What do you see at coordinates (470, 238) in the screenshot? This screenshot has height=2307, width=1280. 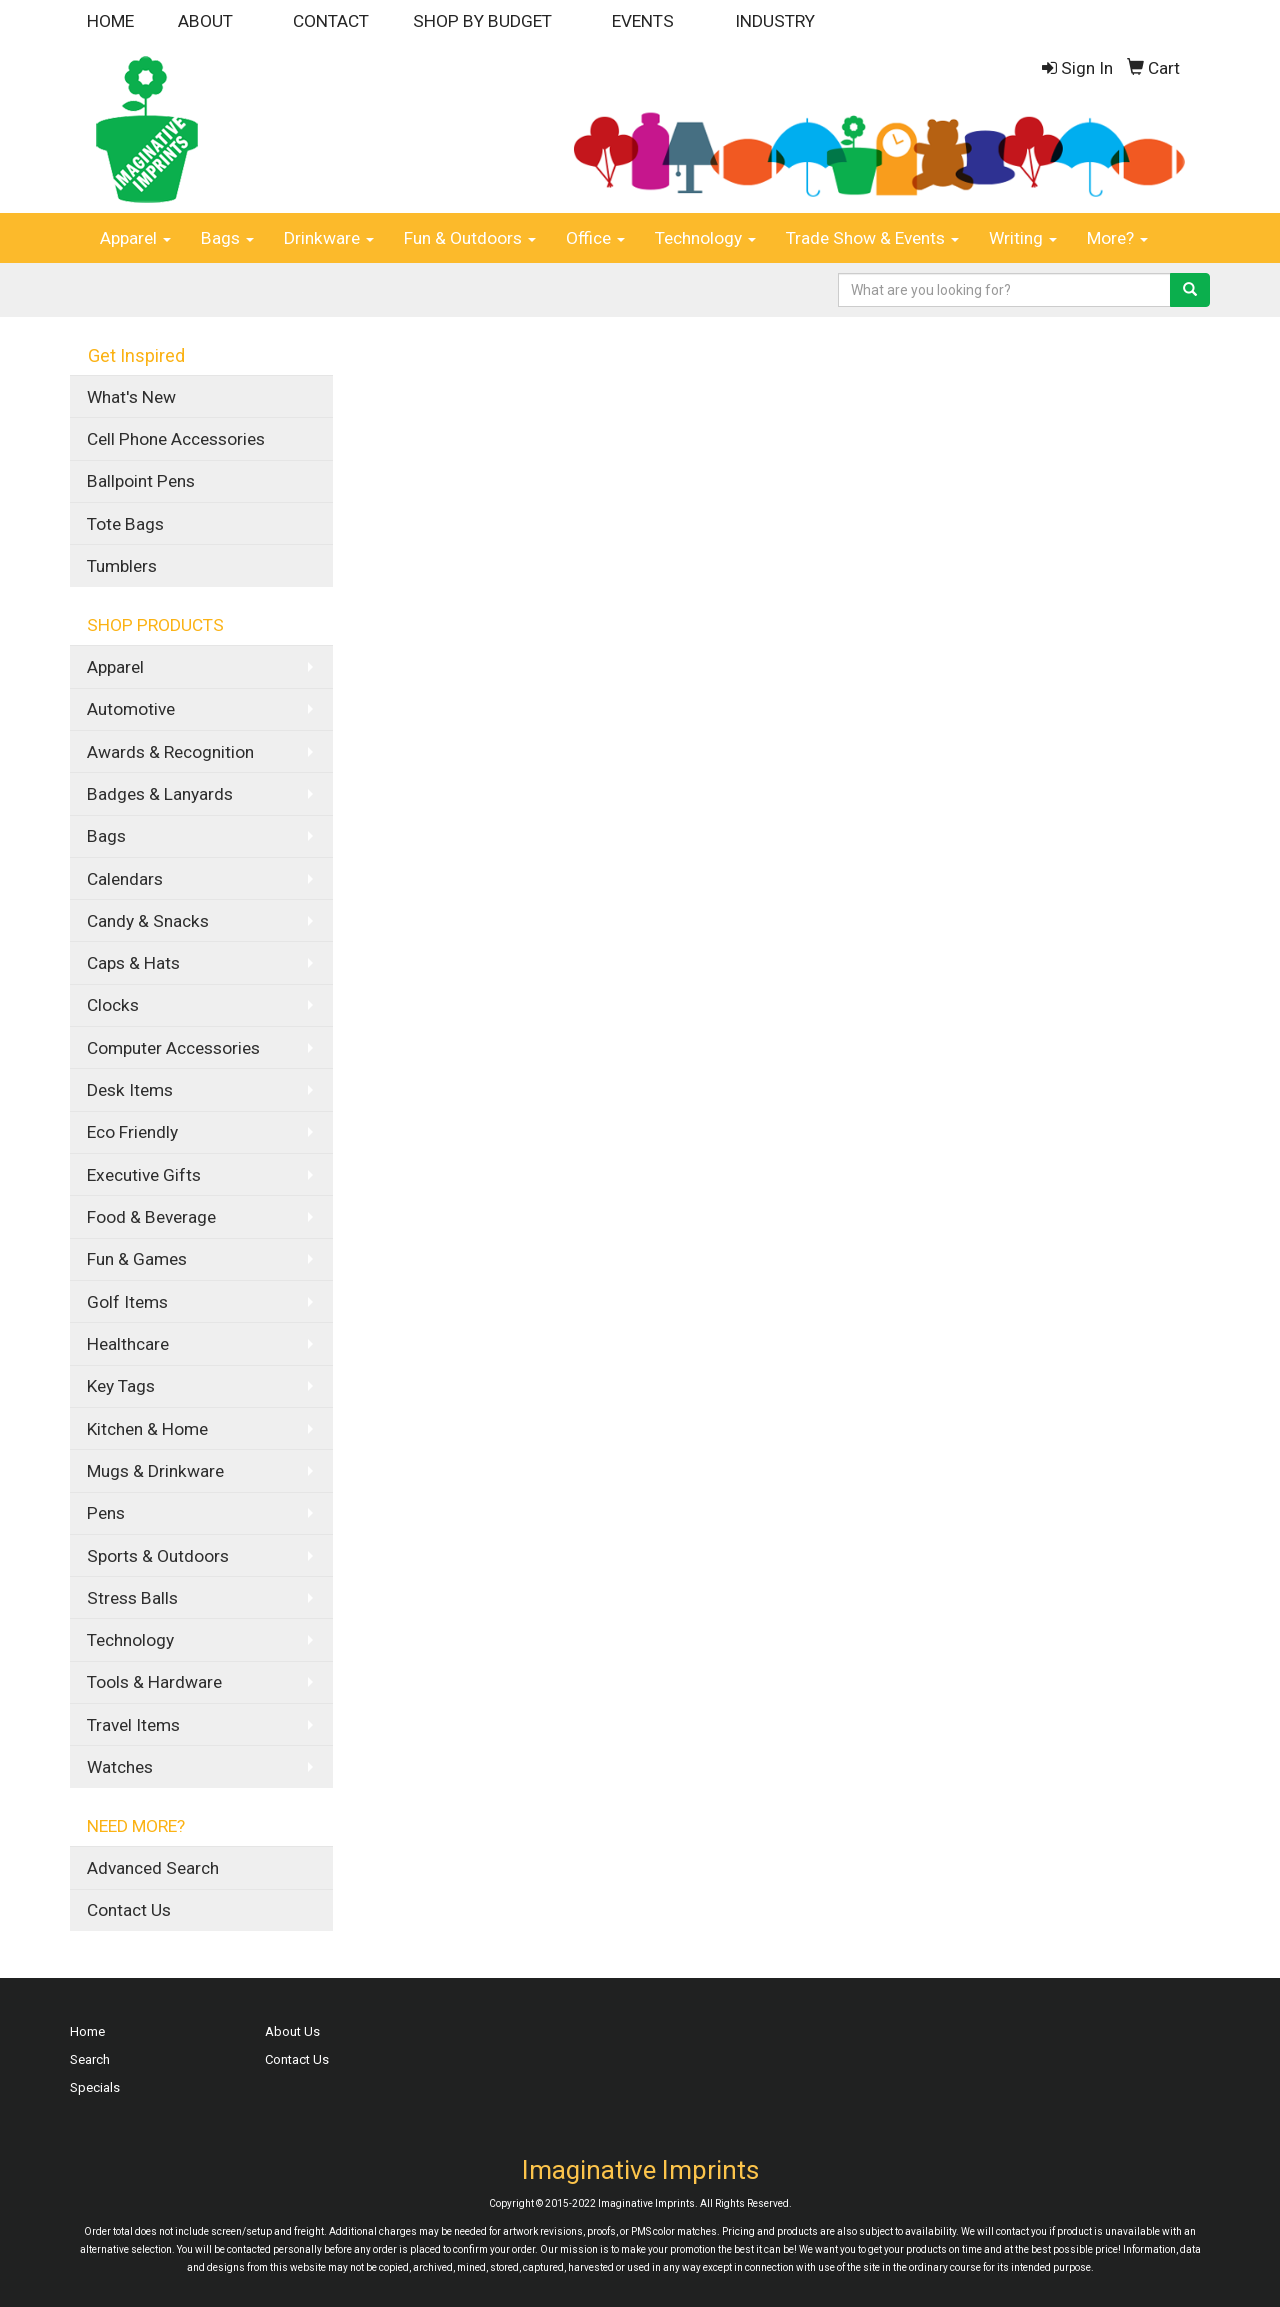 I see `Fun & Outdoors` at bounding box center [470, 238].